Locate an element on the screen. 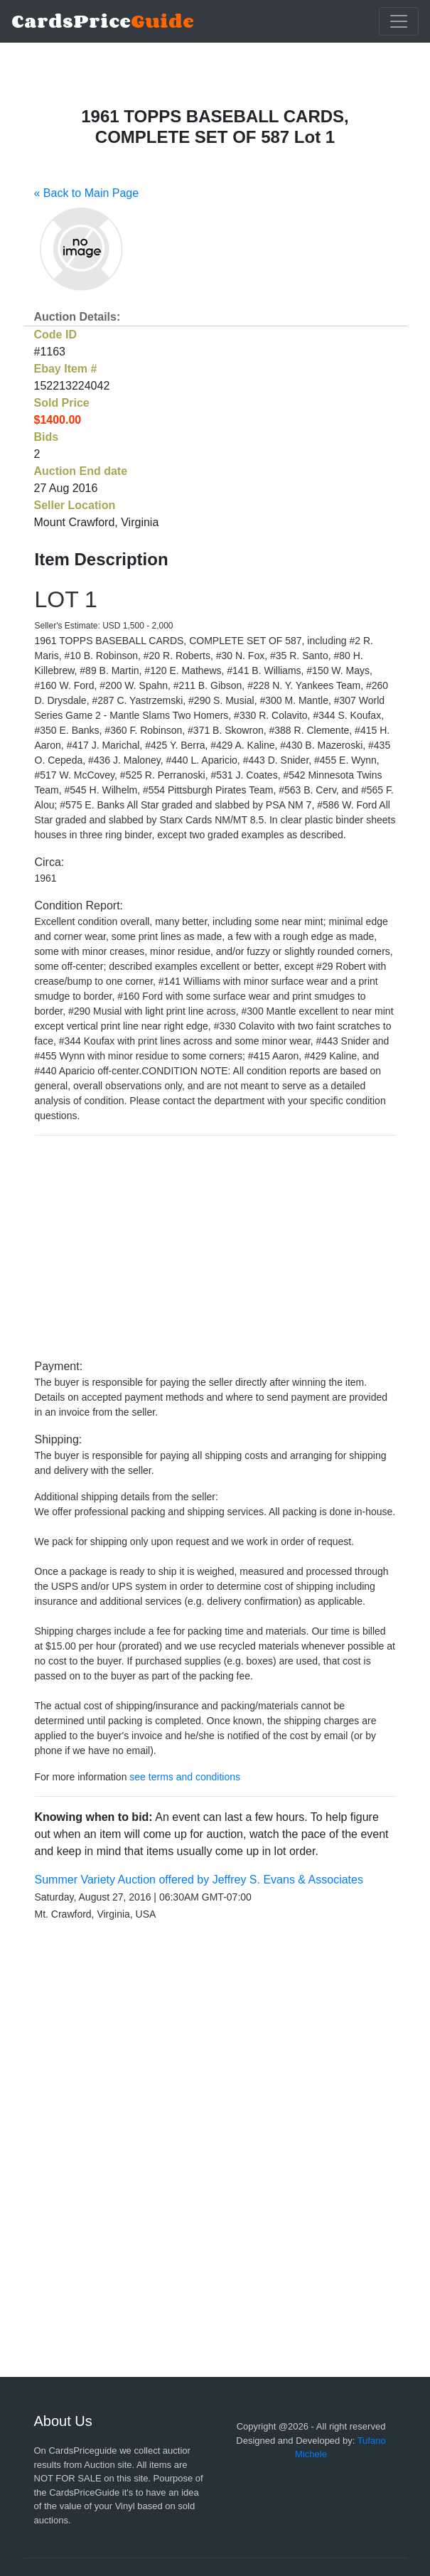 Image resolution: width=430 pixels, height=2576 pixels. see terms and conditions is located at coordinates (184, 1777).